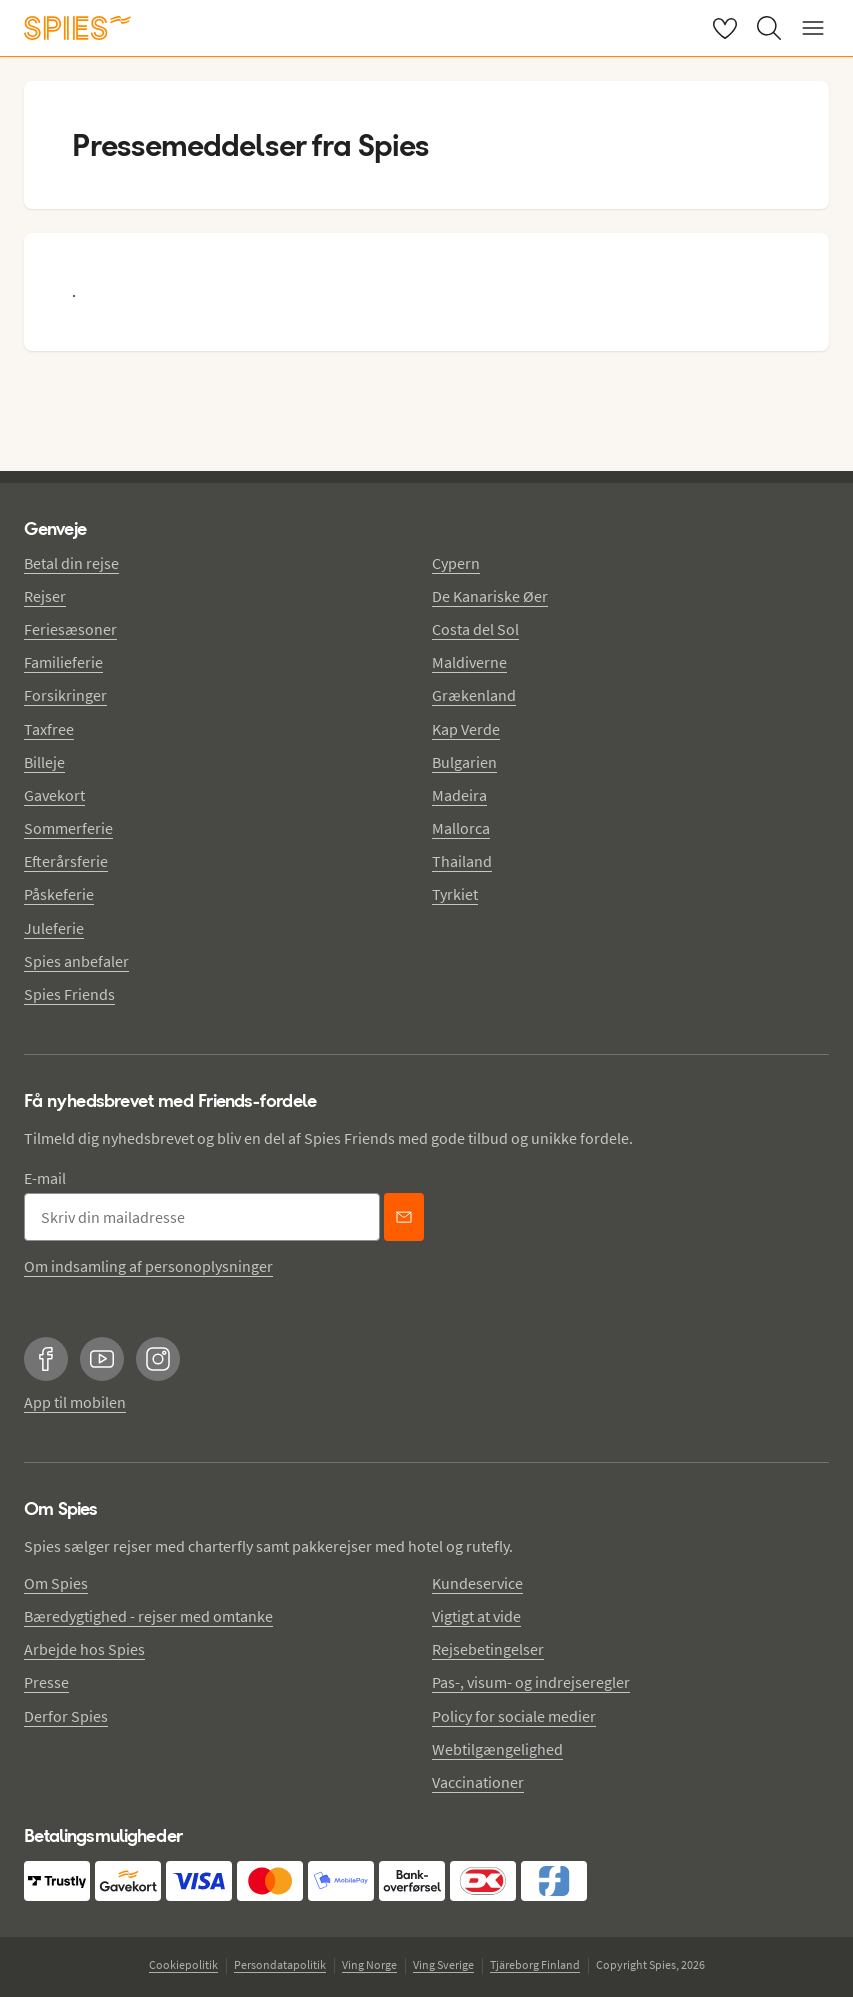 Image resolution: width=853 pixels, height=1997 pixels. What do you see at coordinates (66, 861) in the screenshot?
I see `Efterårsferie` at bounding box center [66, 861].